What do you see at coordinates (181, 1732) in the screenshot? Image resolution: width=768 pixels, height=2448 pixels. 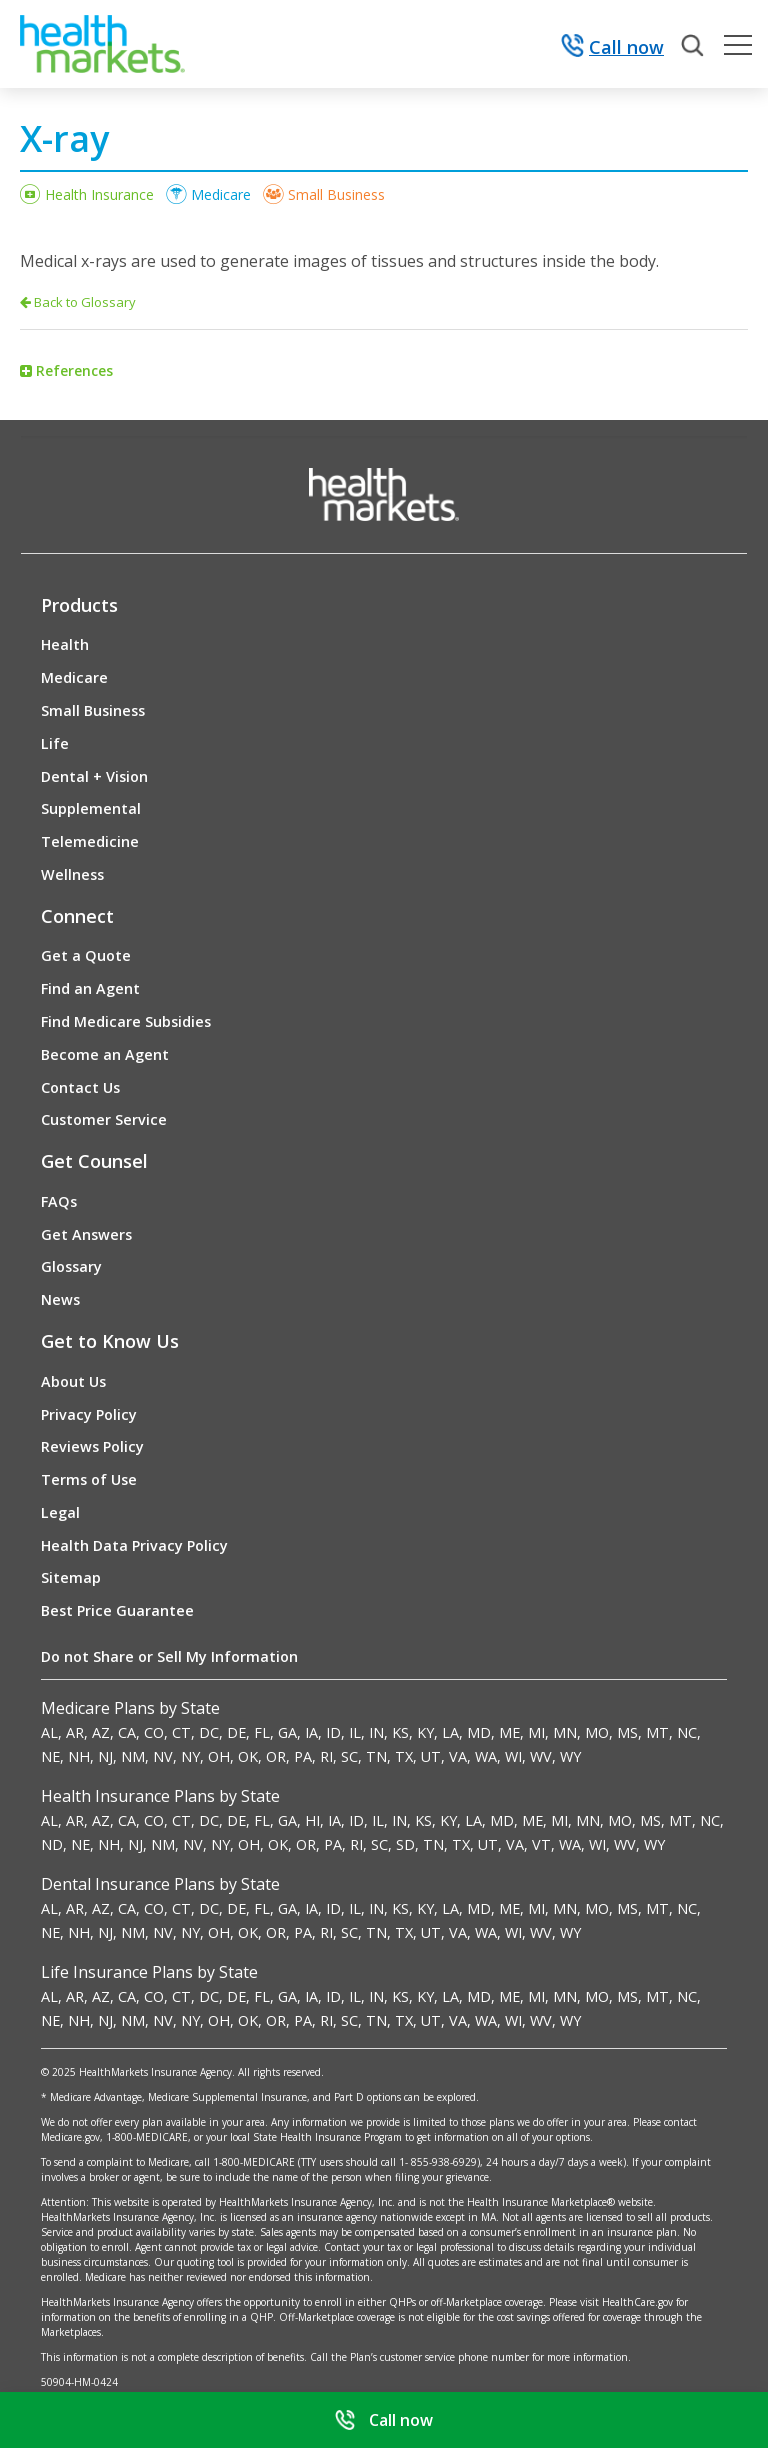 I see `CT` at bounding box center [181, 1732].